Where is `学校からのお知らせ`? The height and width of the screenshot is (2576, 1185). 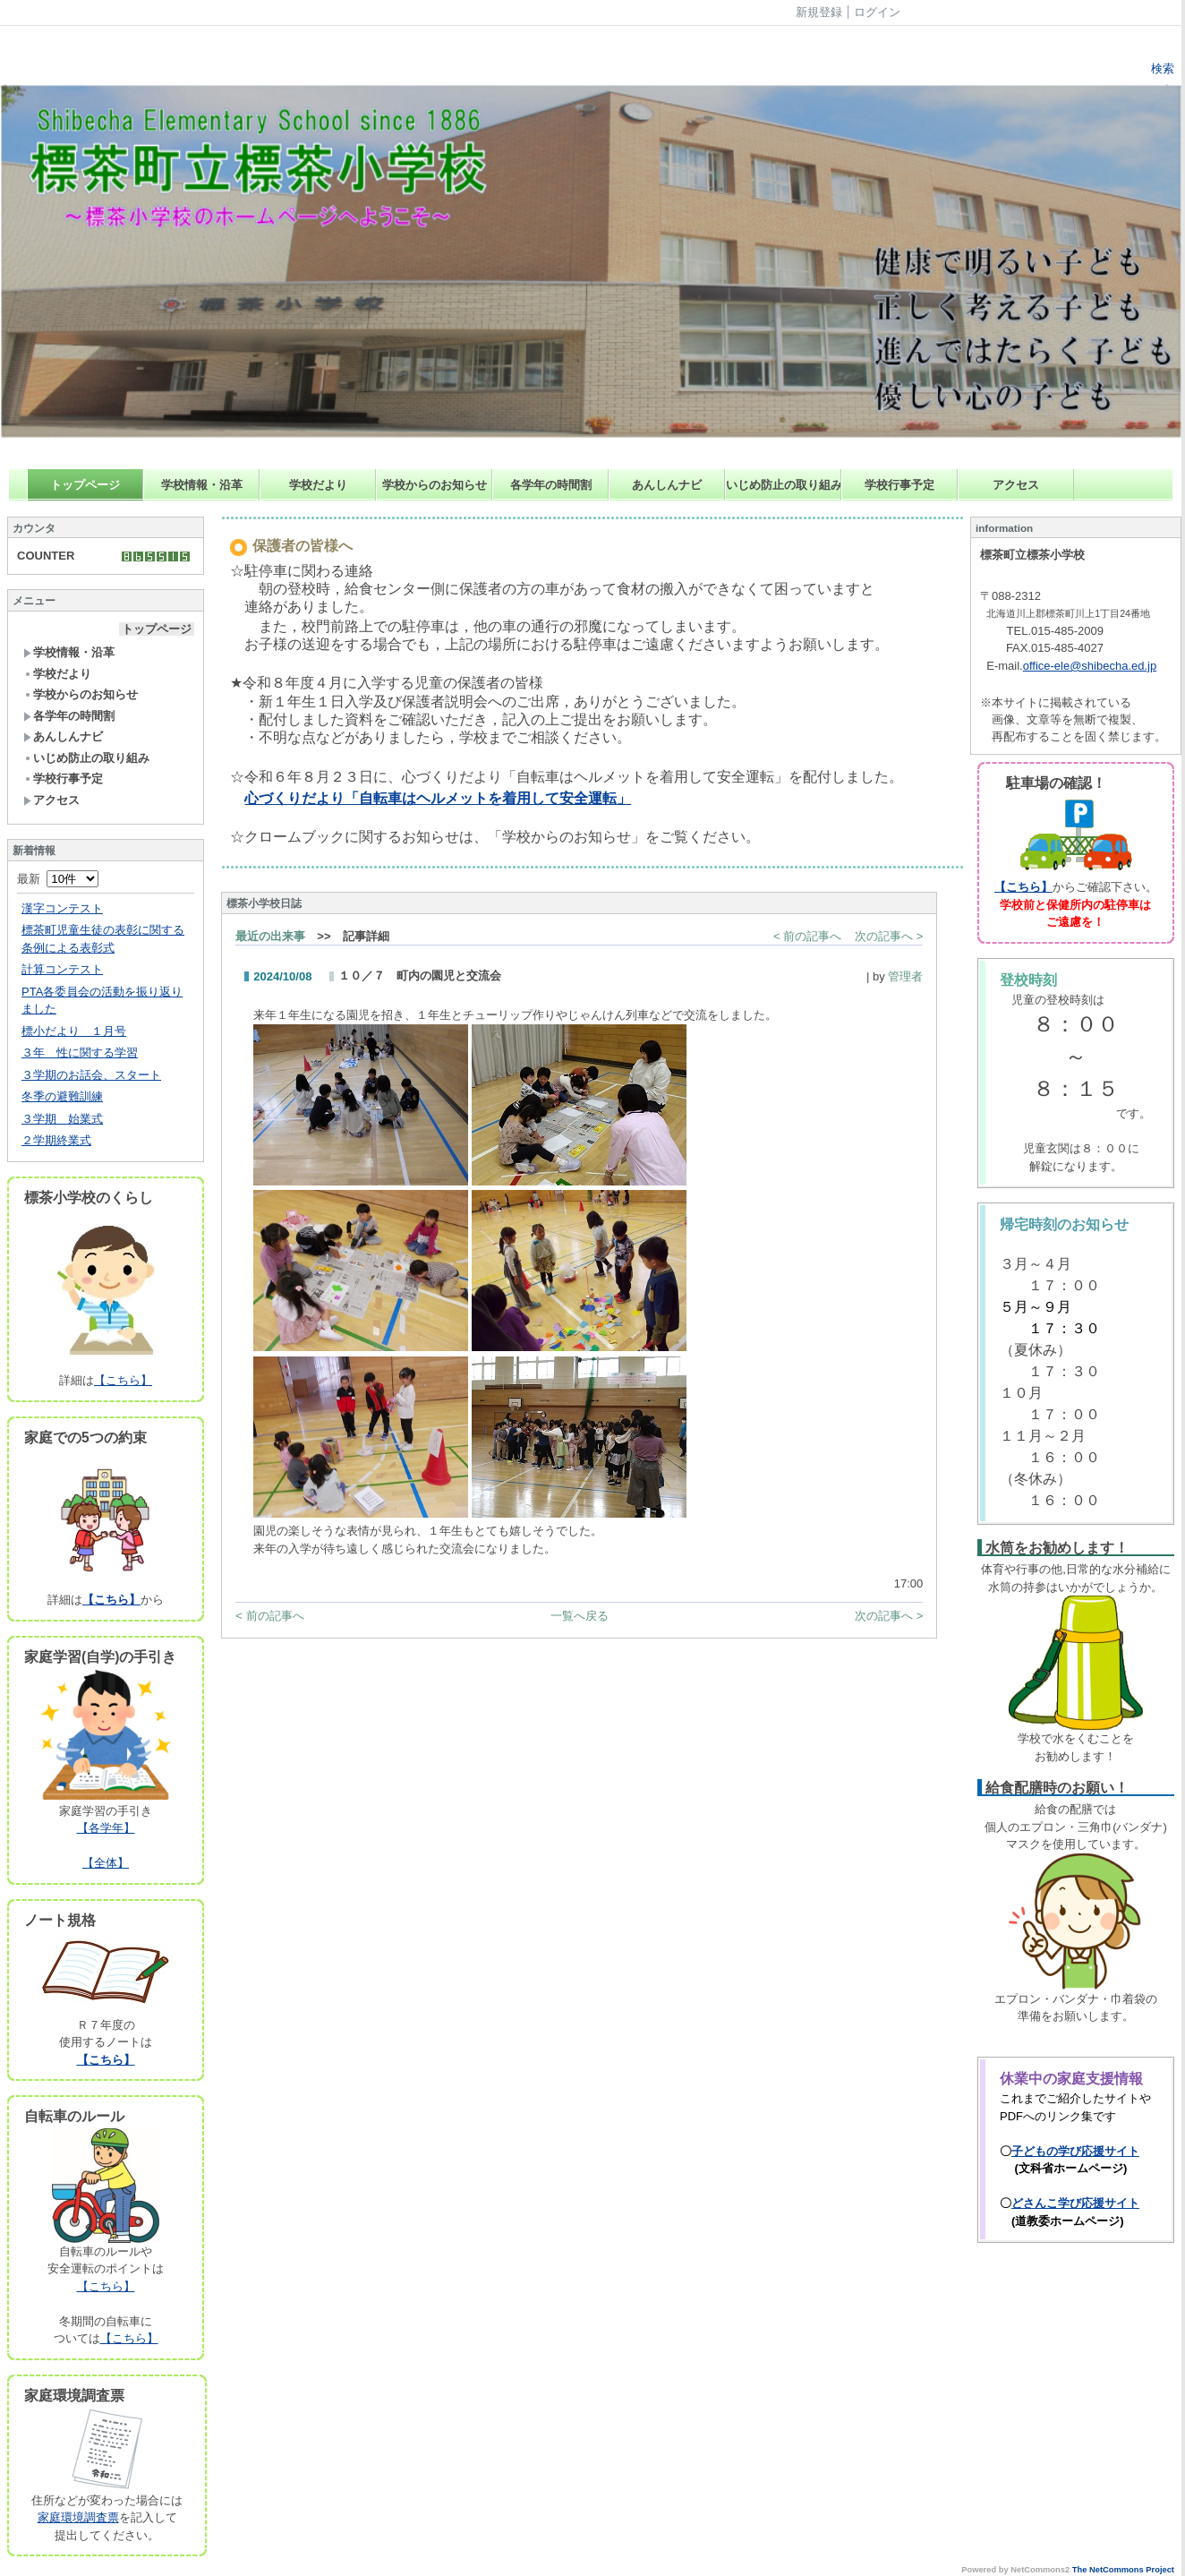 学校からのお知らせ is located at coordinates (434, 485).